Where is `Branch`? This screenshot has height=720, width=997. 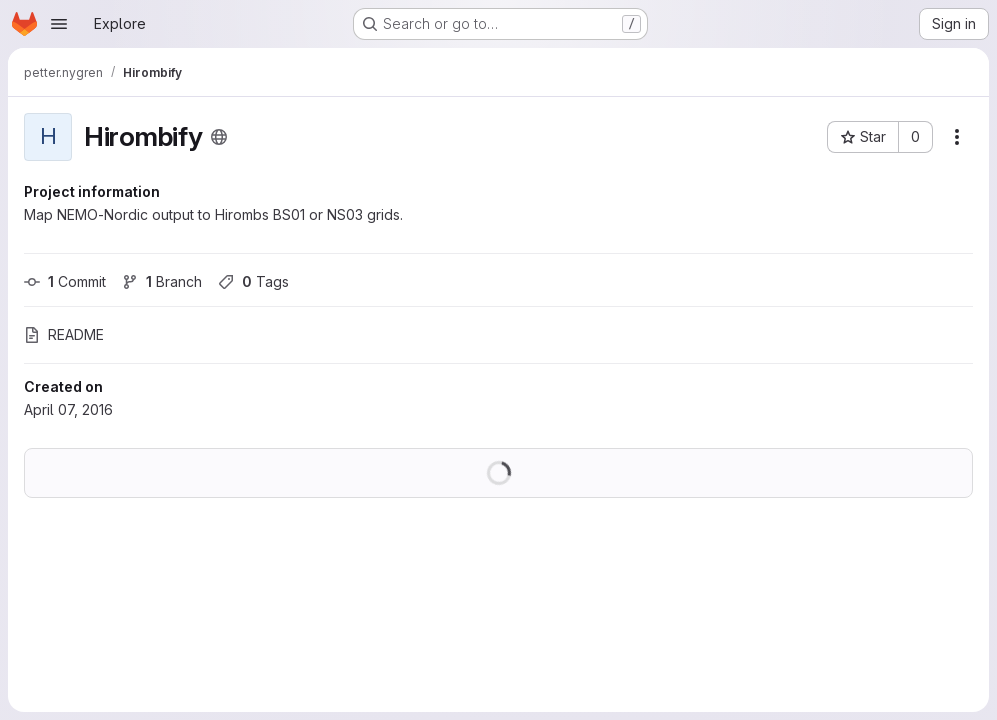 Branch is located at coordinates (162, 281).